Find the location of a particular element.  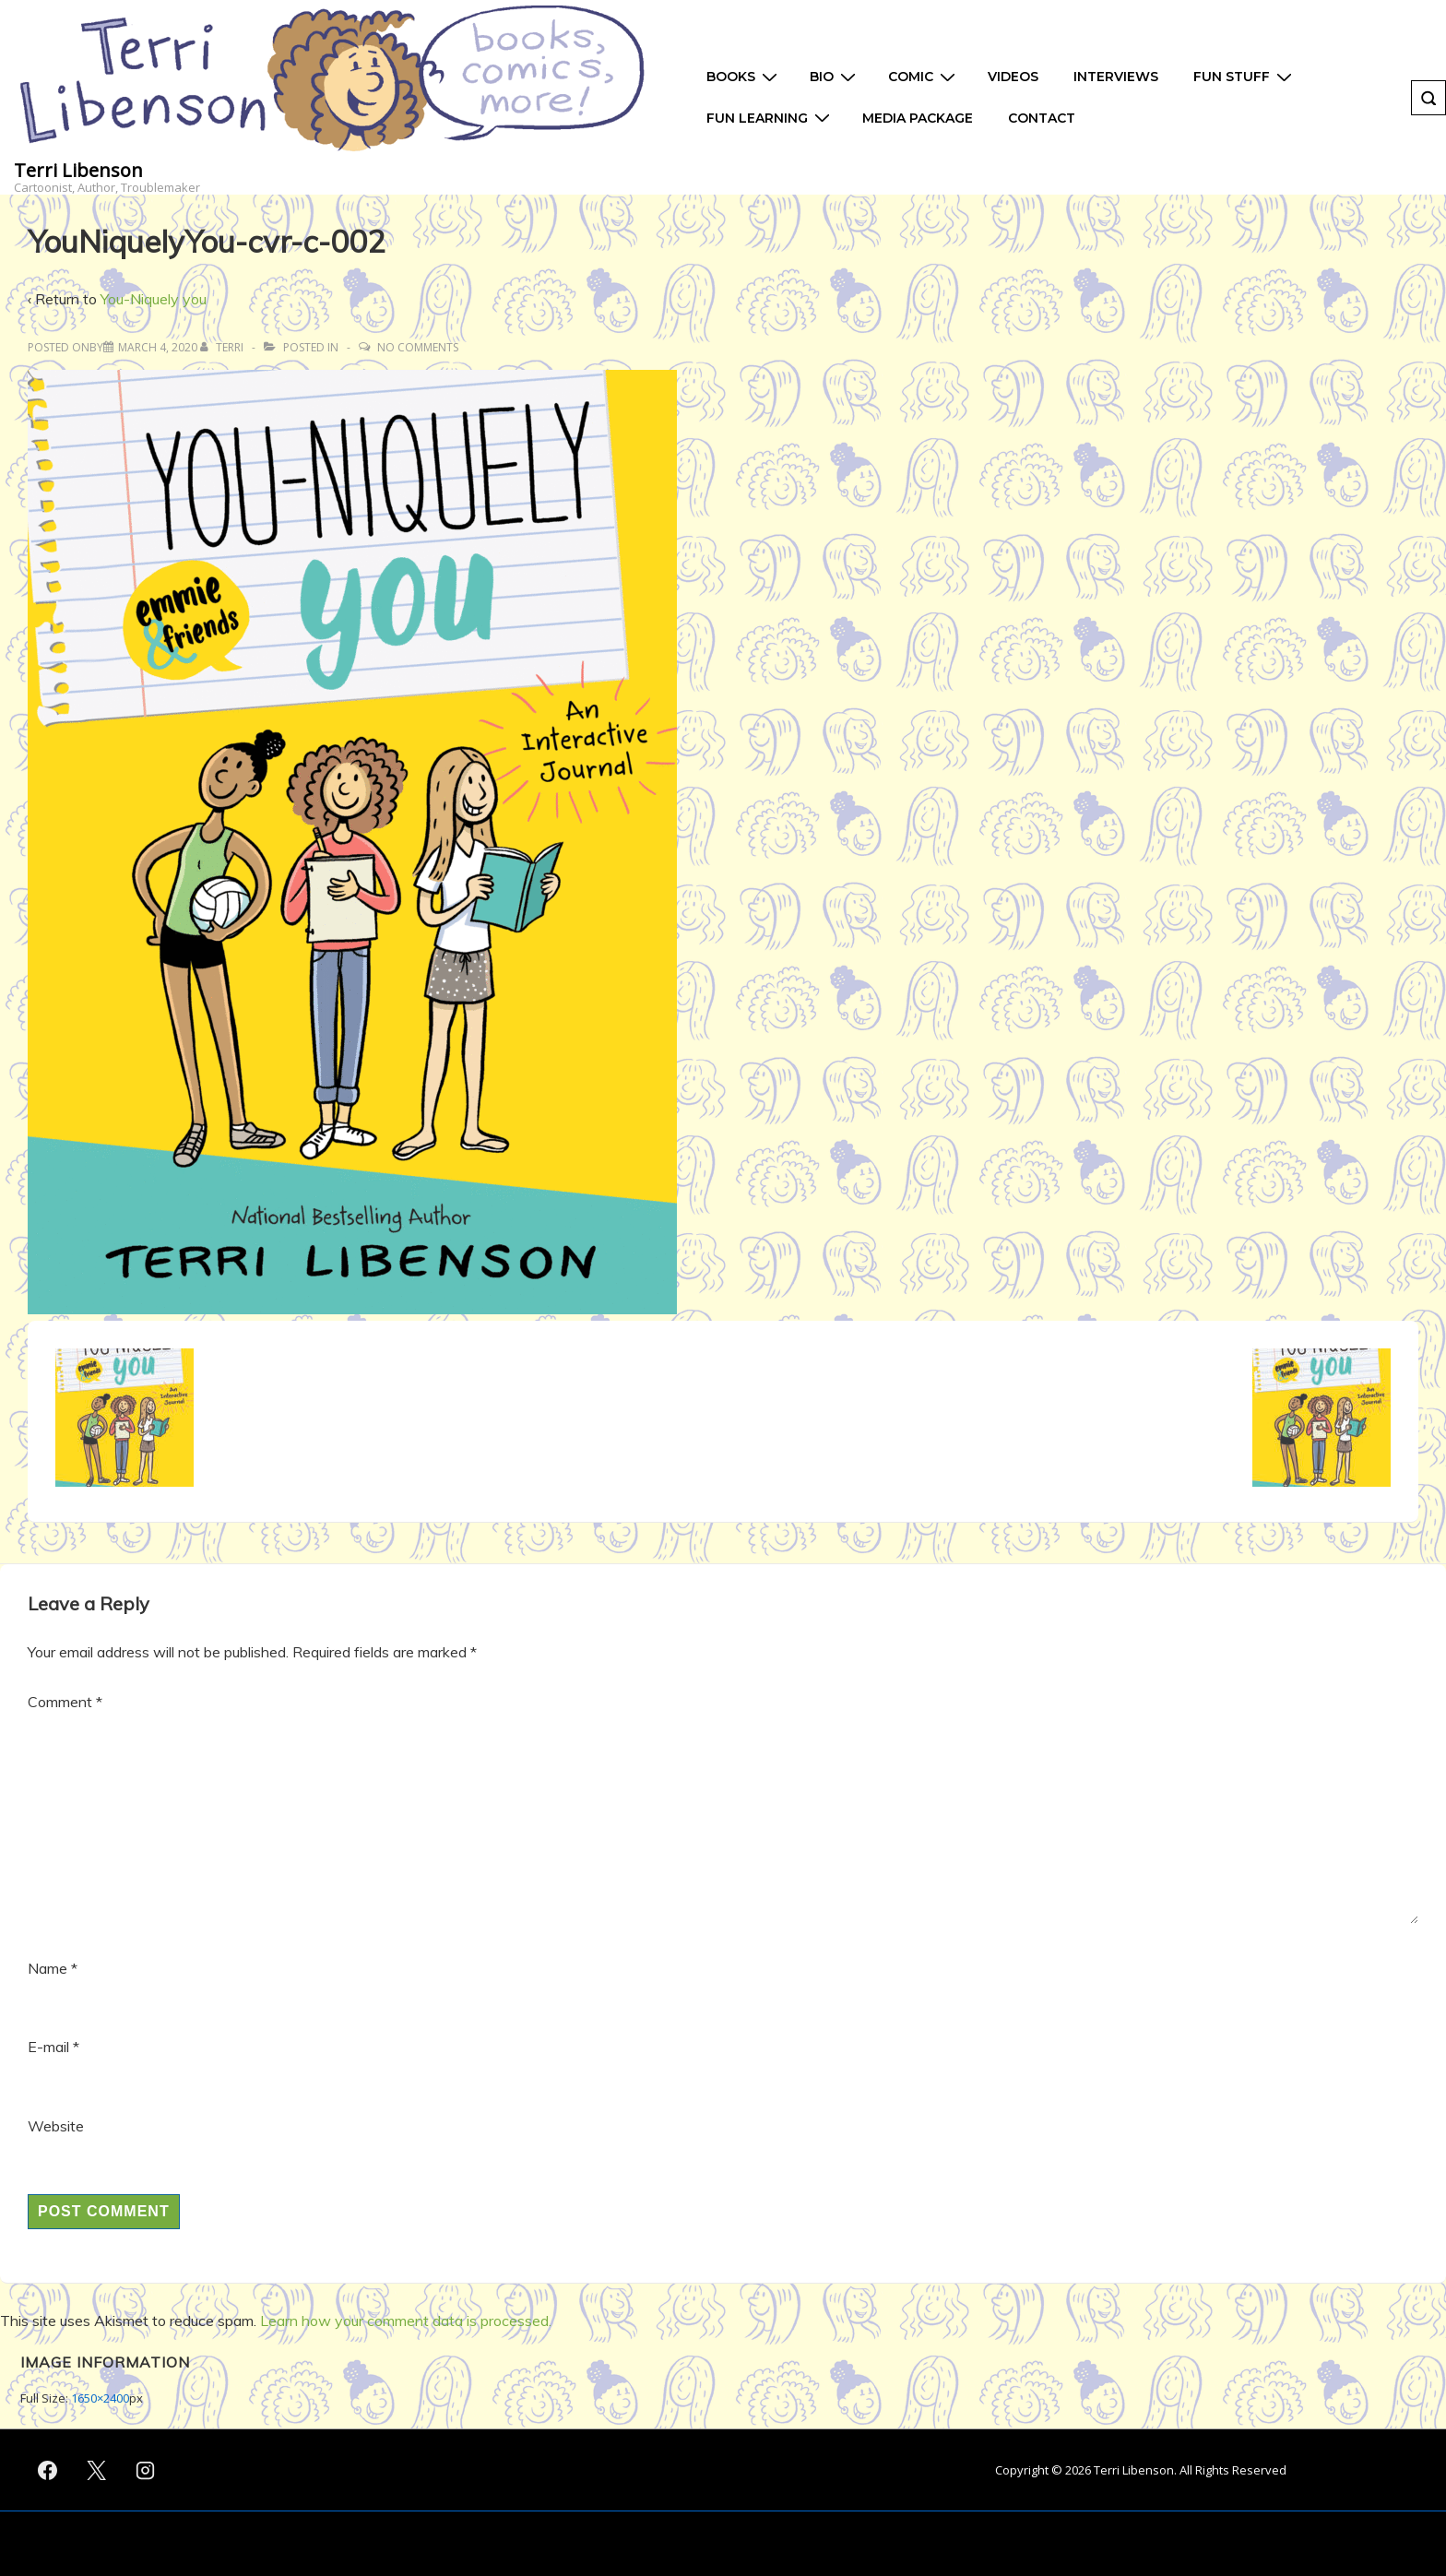

[YouNiquelyYou-cvr-c-002] is located at coordinates (157, 347).